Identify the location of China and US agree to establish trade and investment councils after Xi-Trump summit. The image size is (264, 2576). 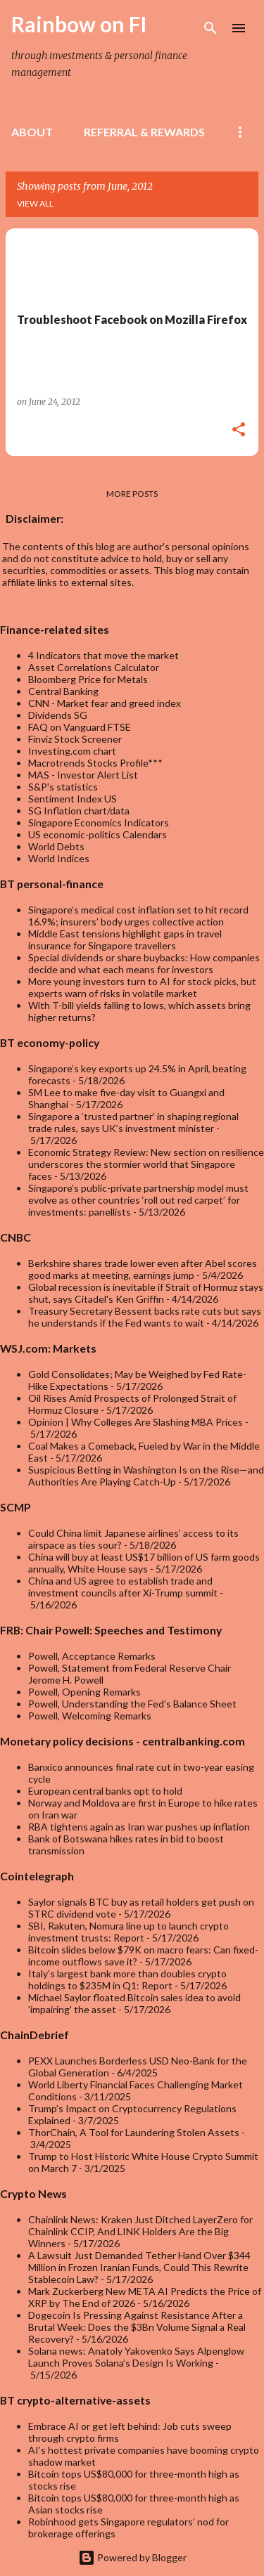
(123, 1587).